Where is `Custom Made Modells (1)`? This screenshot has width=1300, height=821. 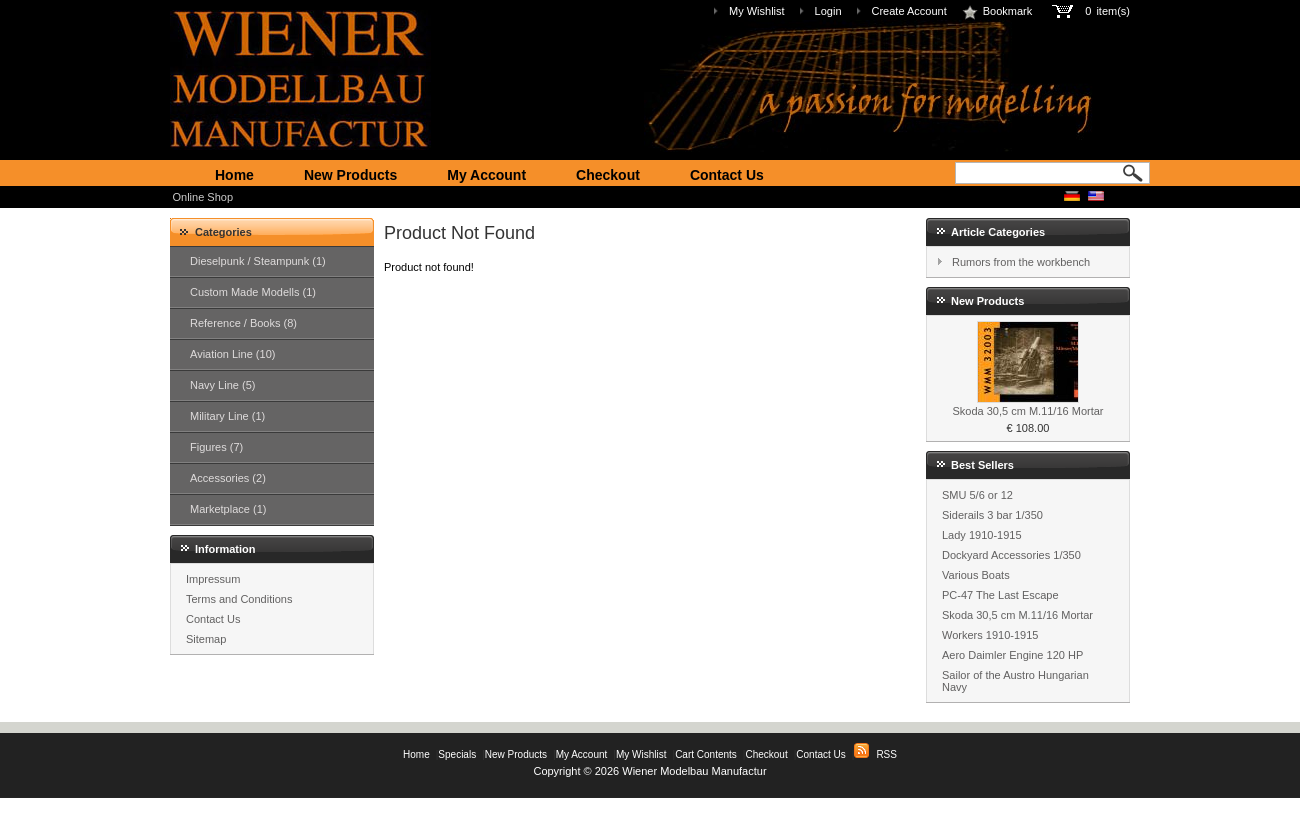
Custom Made Modells (1) is located at coordinates (253, 292).